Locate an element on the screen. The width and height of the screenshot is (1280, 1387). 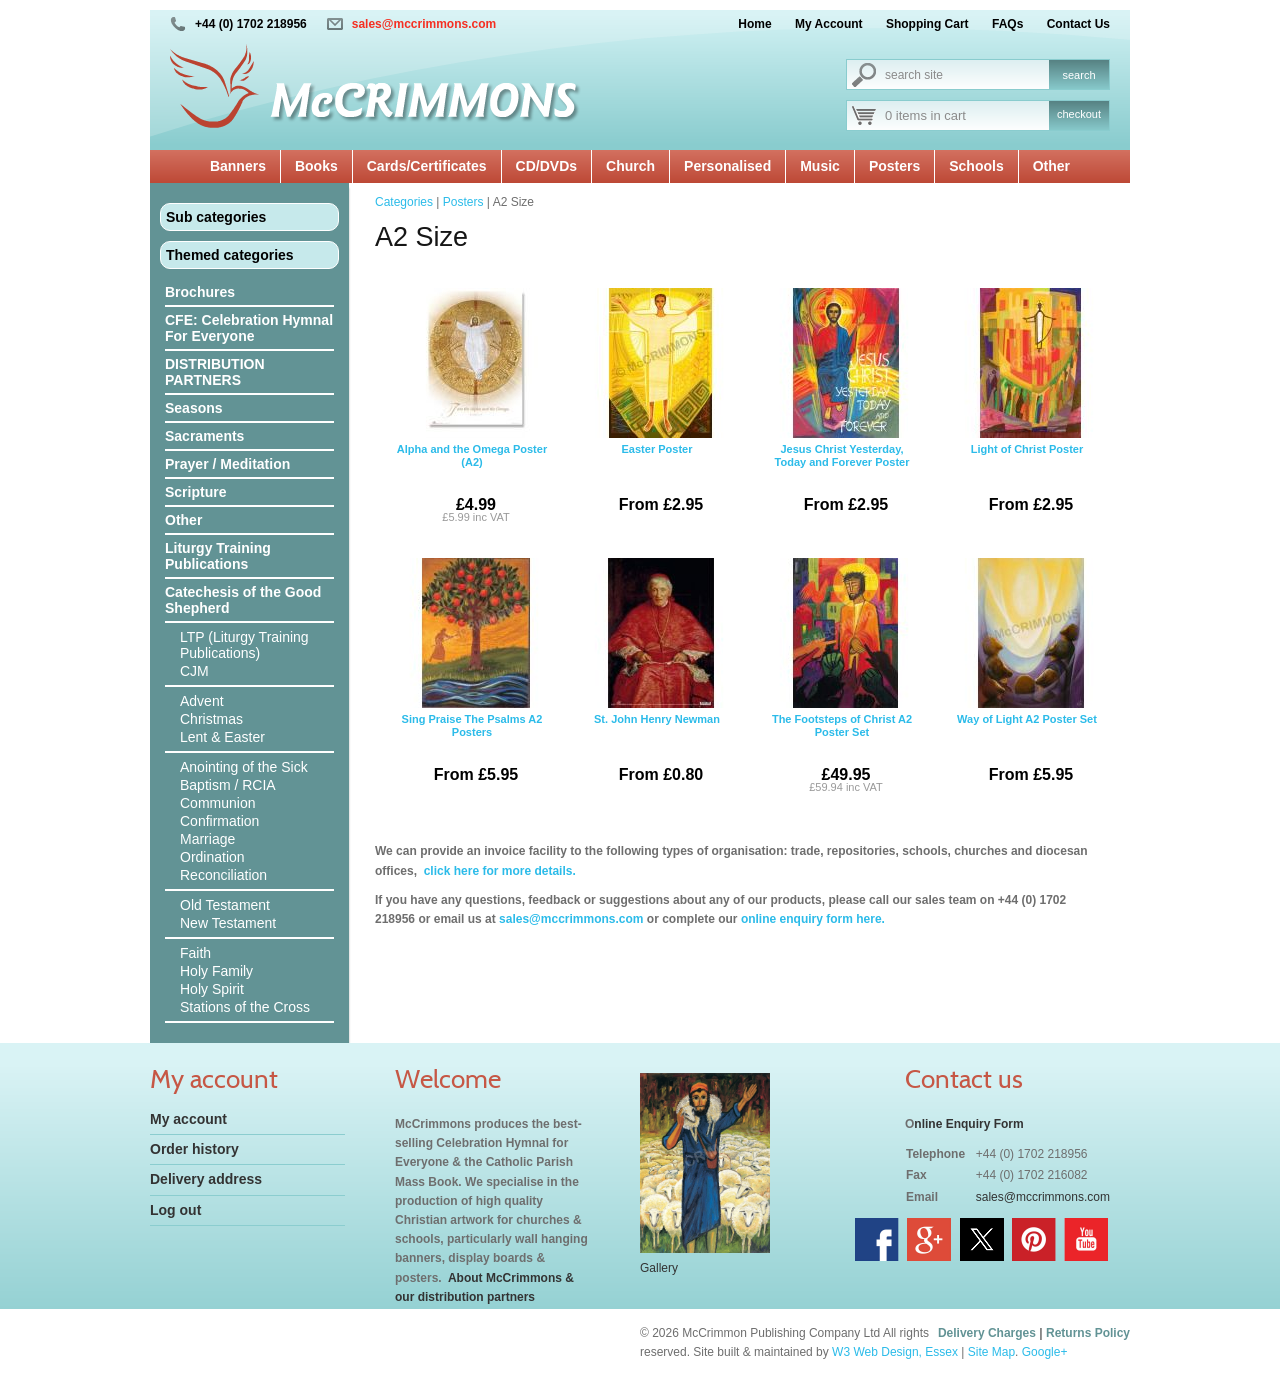
DISTRIBUTION PARTNERS is located at coordinates (215, 372).